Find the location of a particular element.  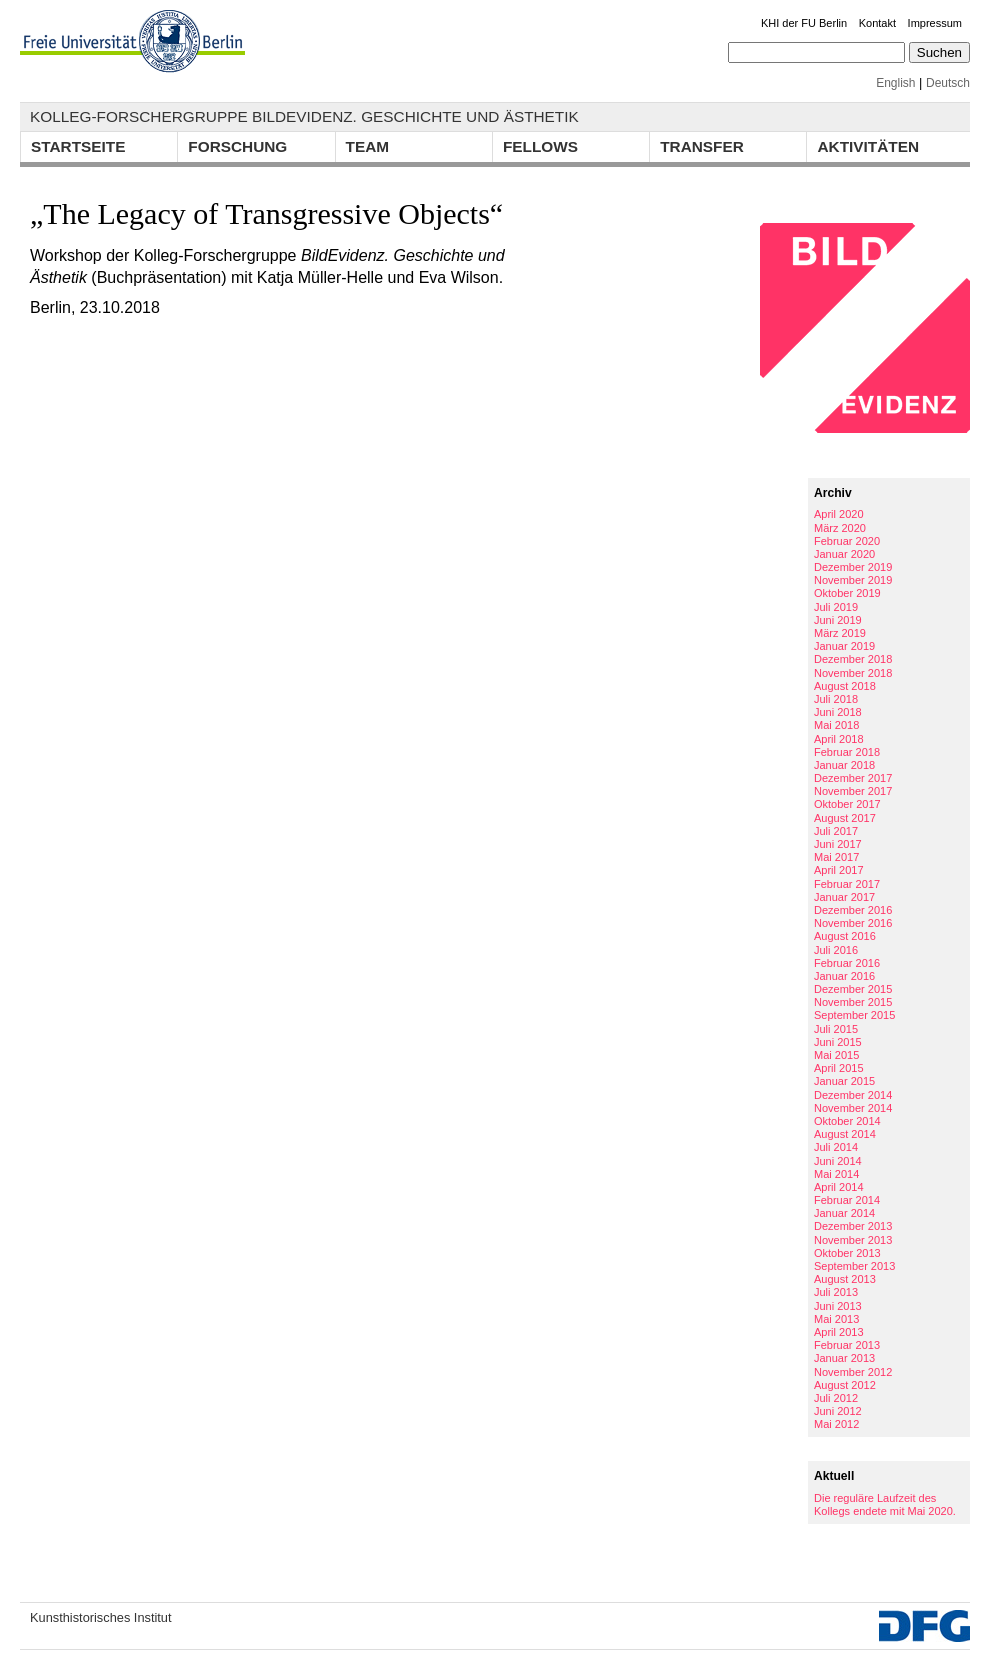

Januar 2013 is located at coordinates (844, 1358).